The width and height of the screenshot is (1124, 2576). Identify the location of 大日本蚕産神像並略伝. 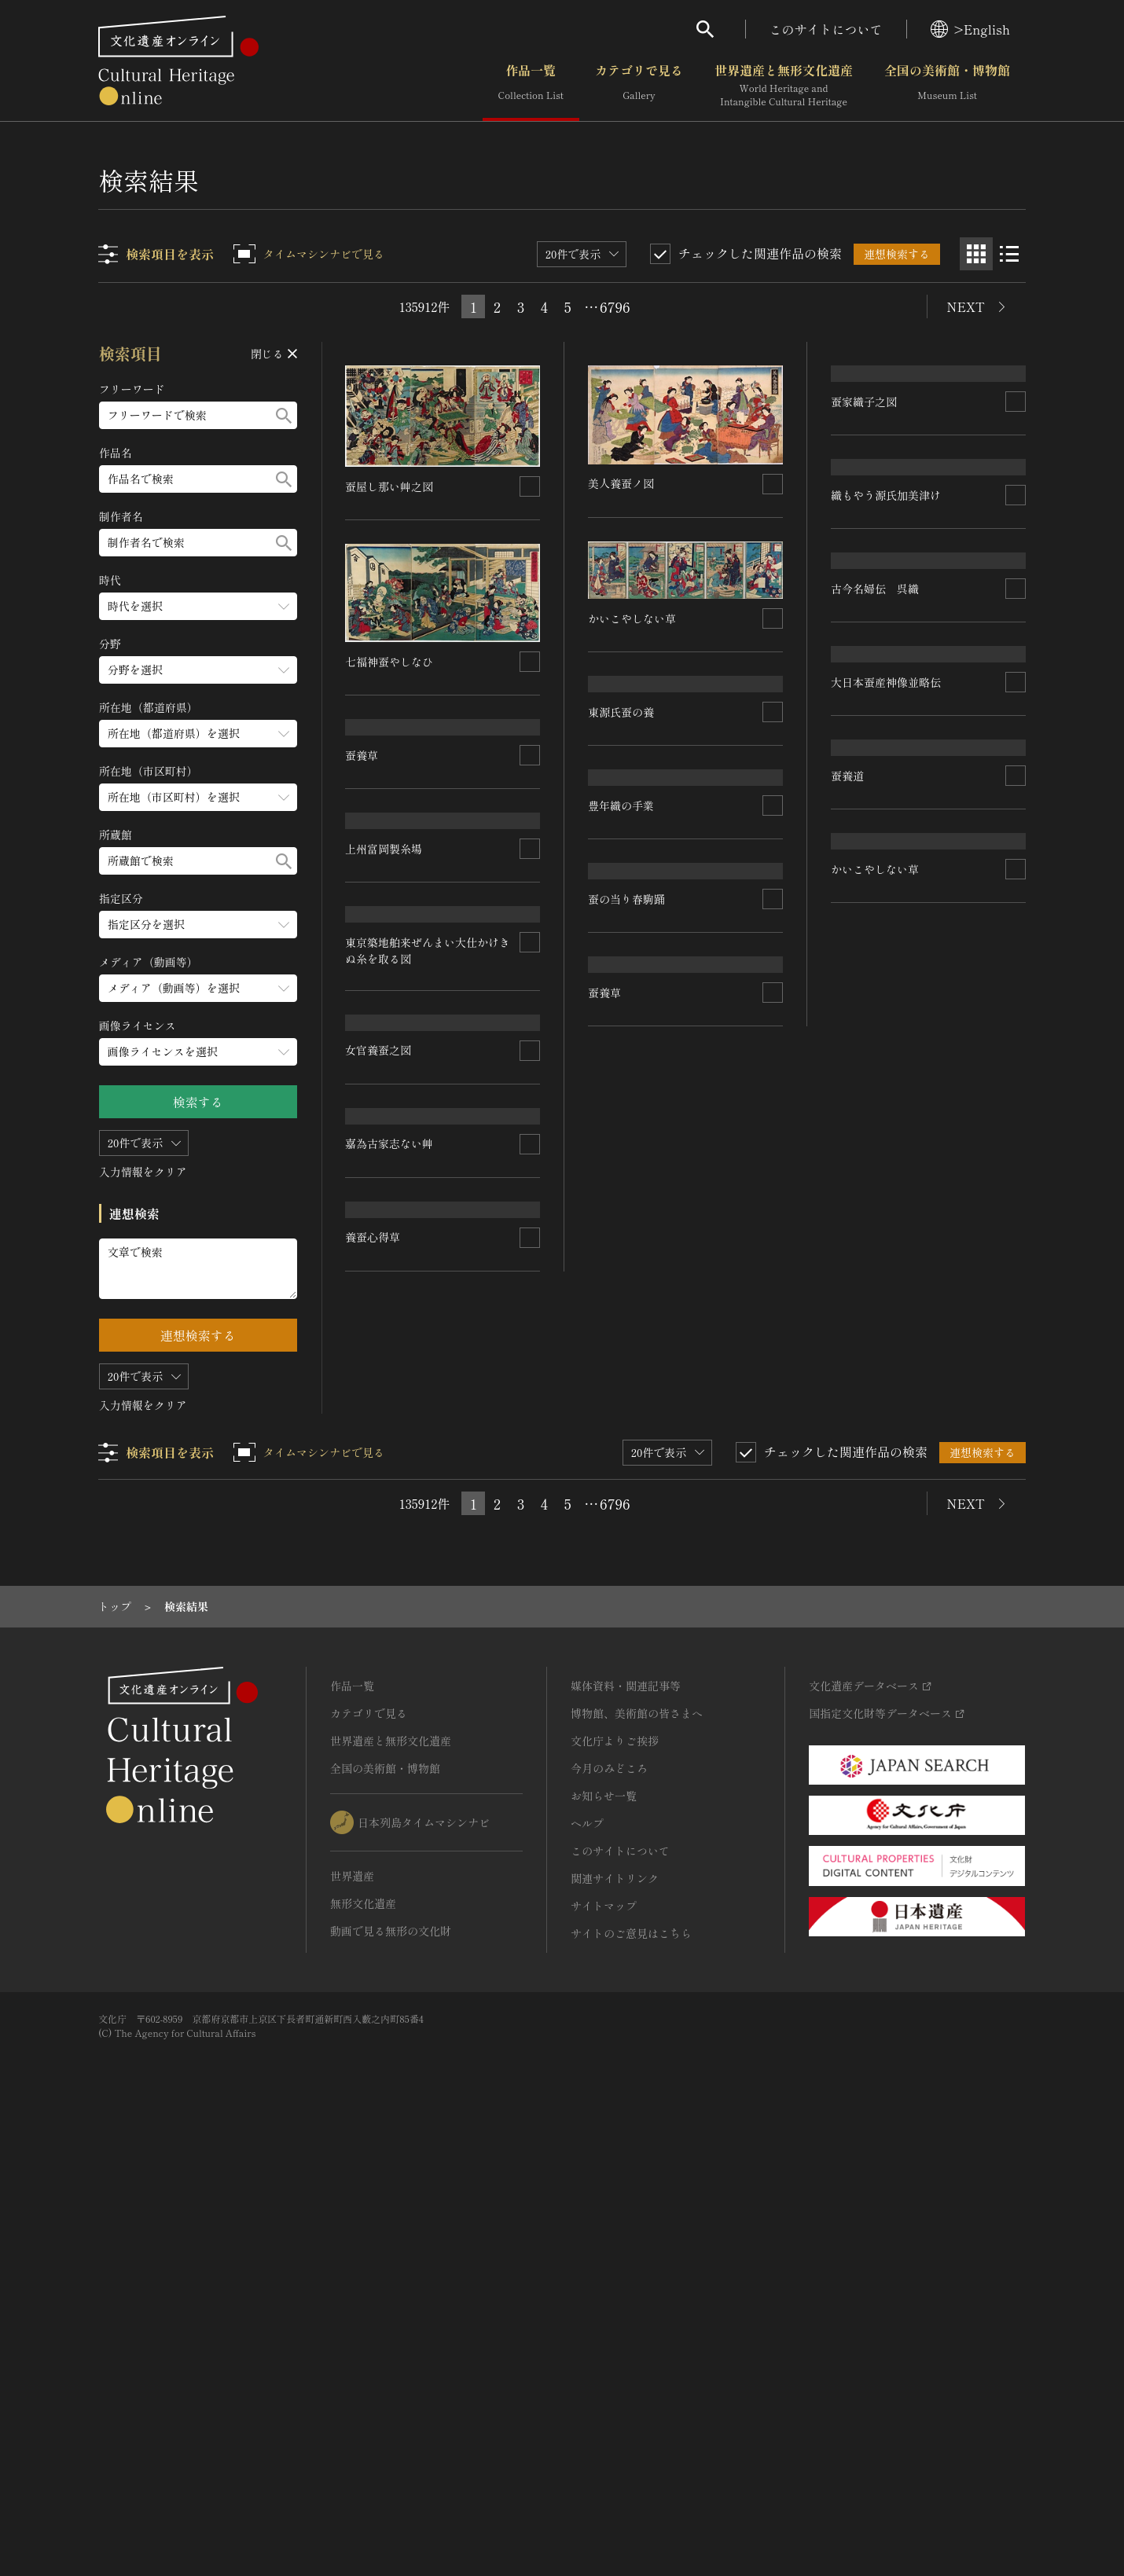
(886, 1199).